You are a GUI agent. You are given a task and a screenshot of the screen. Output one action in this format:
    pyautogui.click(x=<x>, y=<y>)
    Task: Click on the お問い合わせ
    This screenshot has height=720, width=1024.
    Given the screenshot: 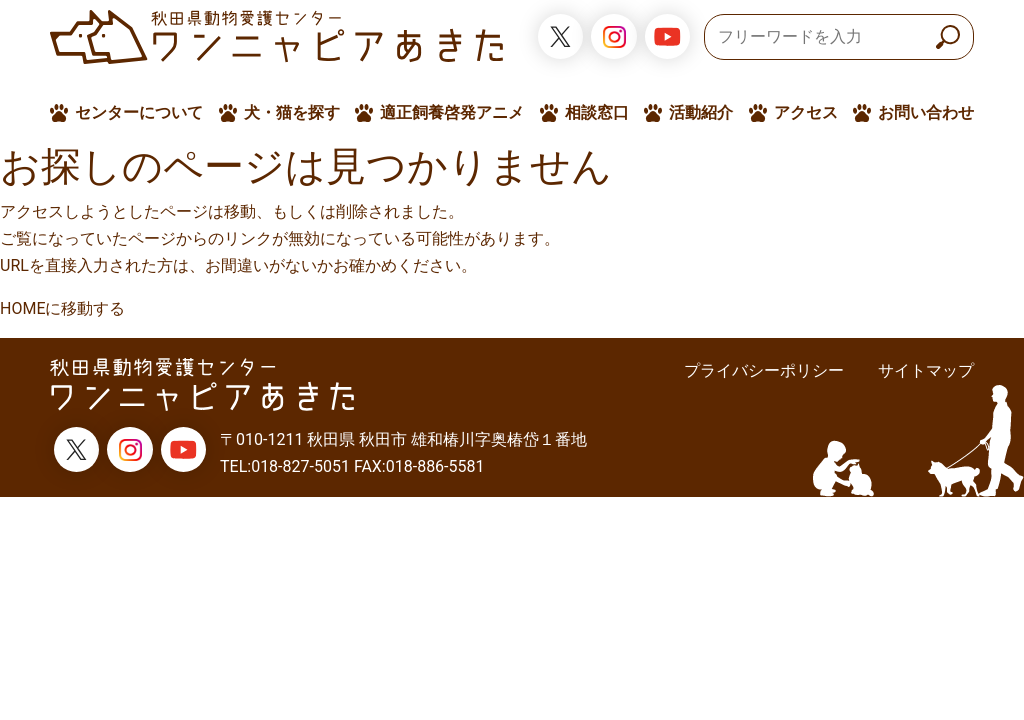 What is the action you would take?
    pyautogui.click(x=926, y=112)
    